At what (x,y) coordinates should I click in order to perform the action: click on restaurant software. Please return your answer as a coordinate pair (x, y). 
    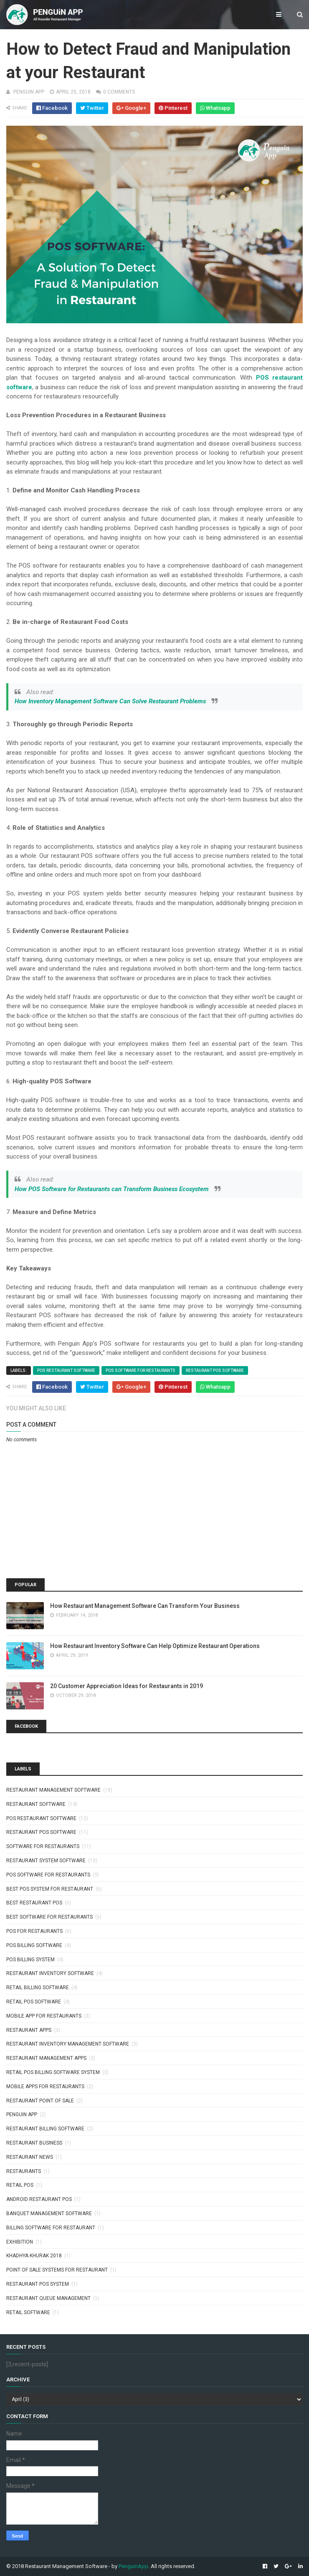
    Looking at the image, I should click on (36, 1804).